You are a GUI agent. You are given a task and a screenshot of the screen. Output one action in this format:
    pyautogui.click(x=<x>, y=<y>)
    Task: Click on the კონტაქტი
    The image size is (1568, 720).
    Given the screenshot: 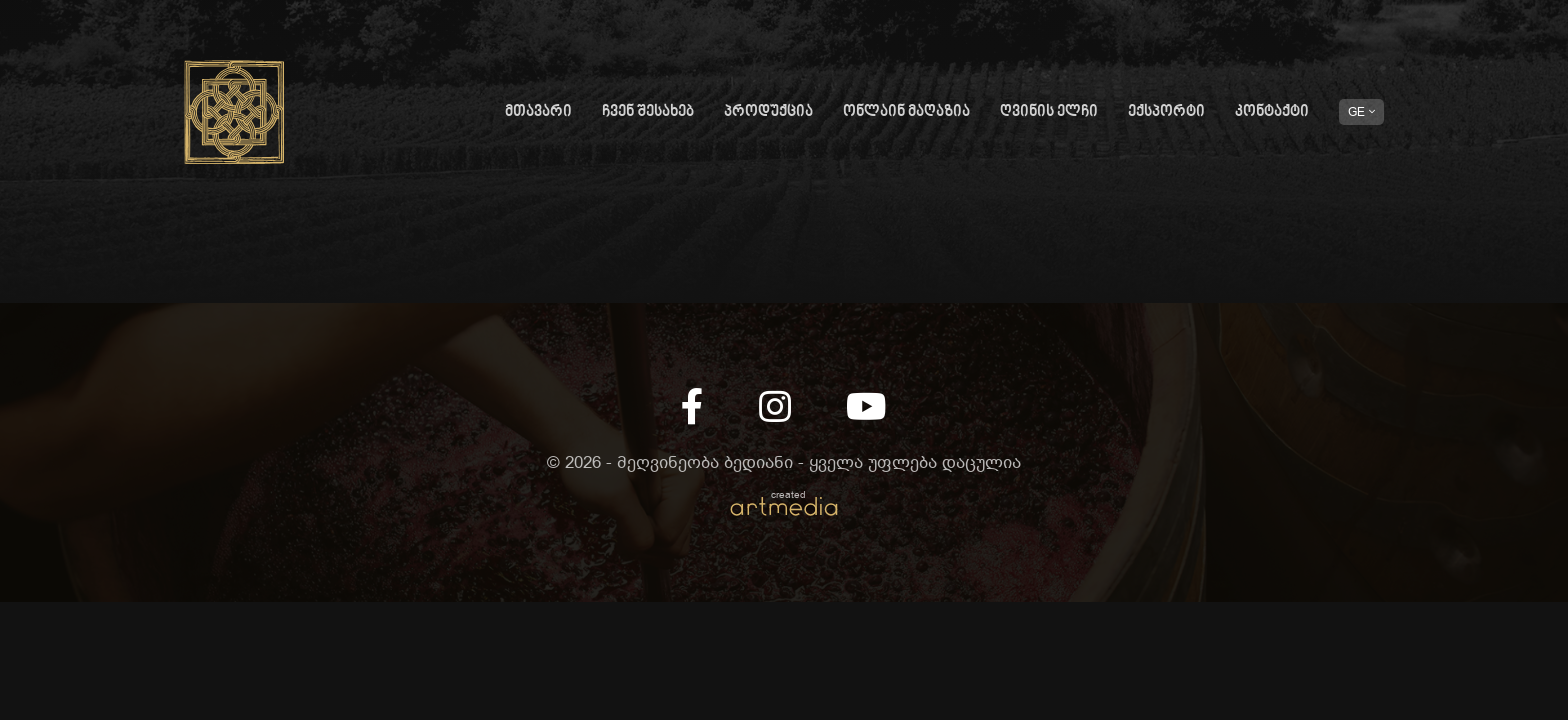 What is the action you would take?
    pyautogui.click(x=1272, y=112)
    